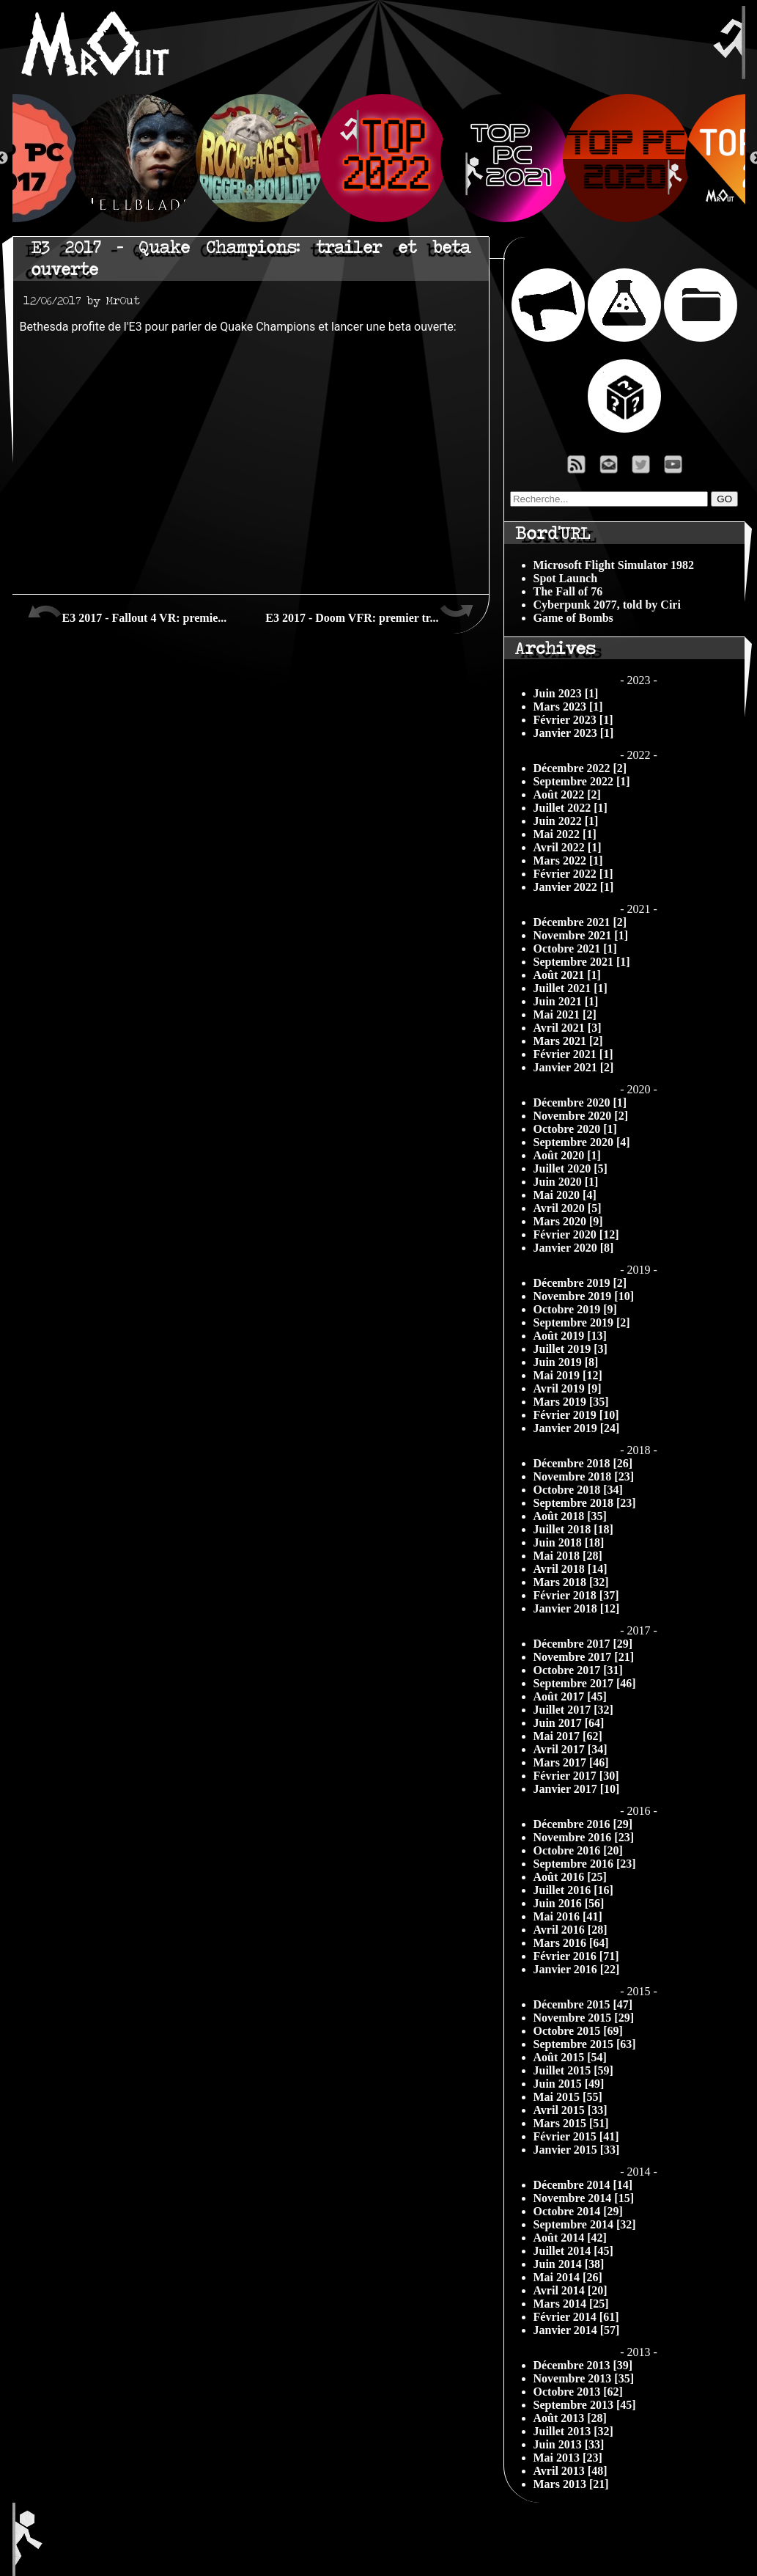 The width and height of the screenshot is (757, 2576). What do you see at coordinates (571, 1401) in the screenshot?
I see `Mars 2019 [35]` at bounding box center [571, 1401].